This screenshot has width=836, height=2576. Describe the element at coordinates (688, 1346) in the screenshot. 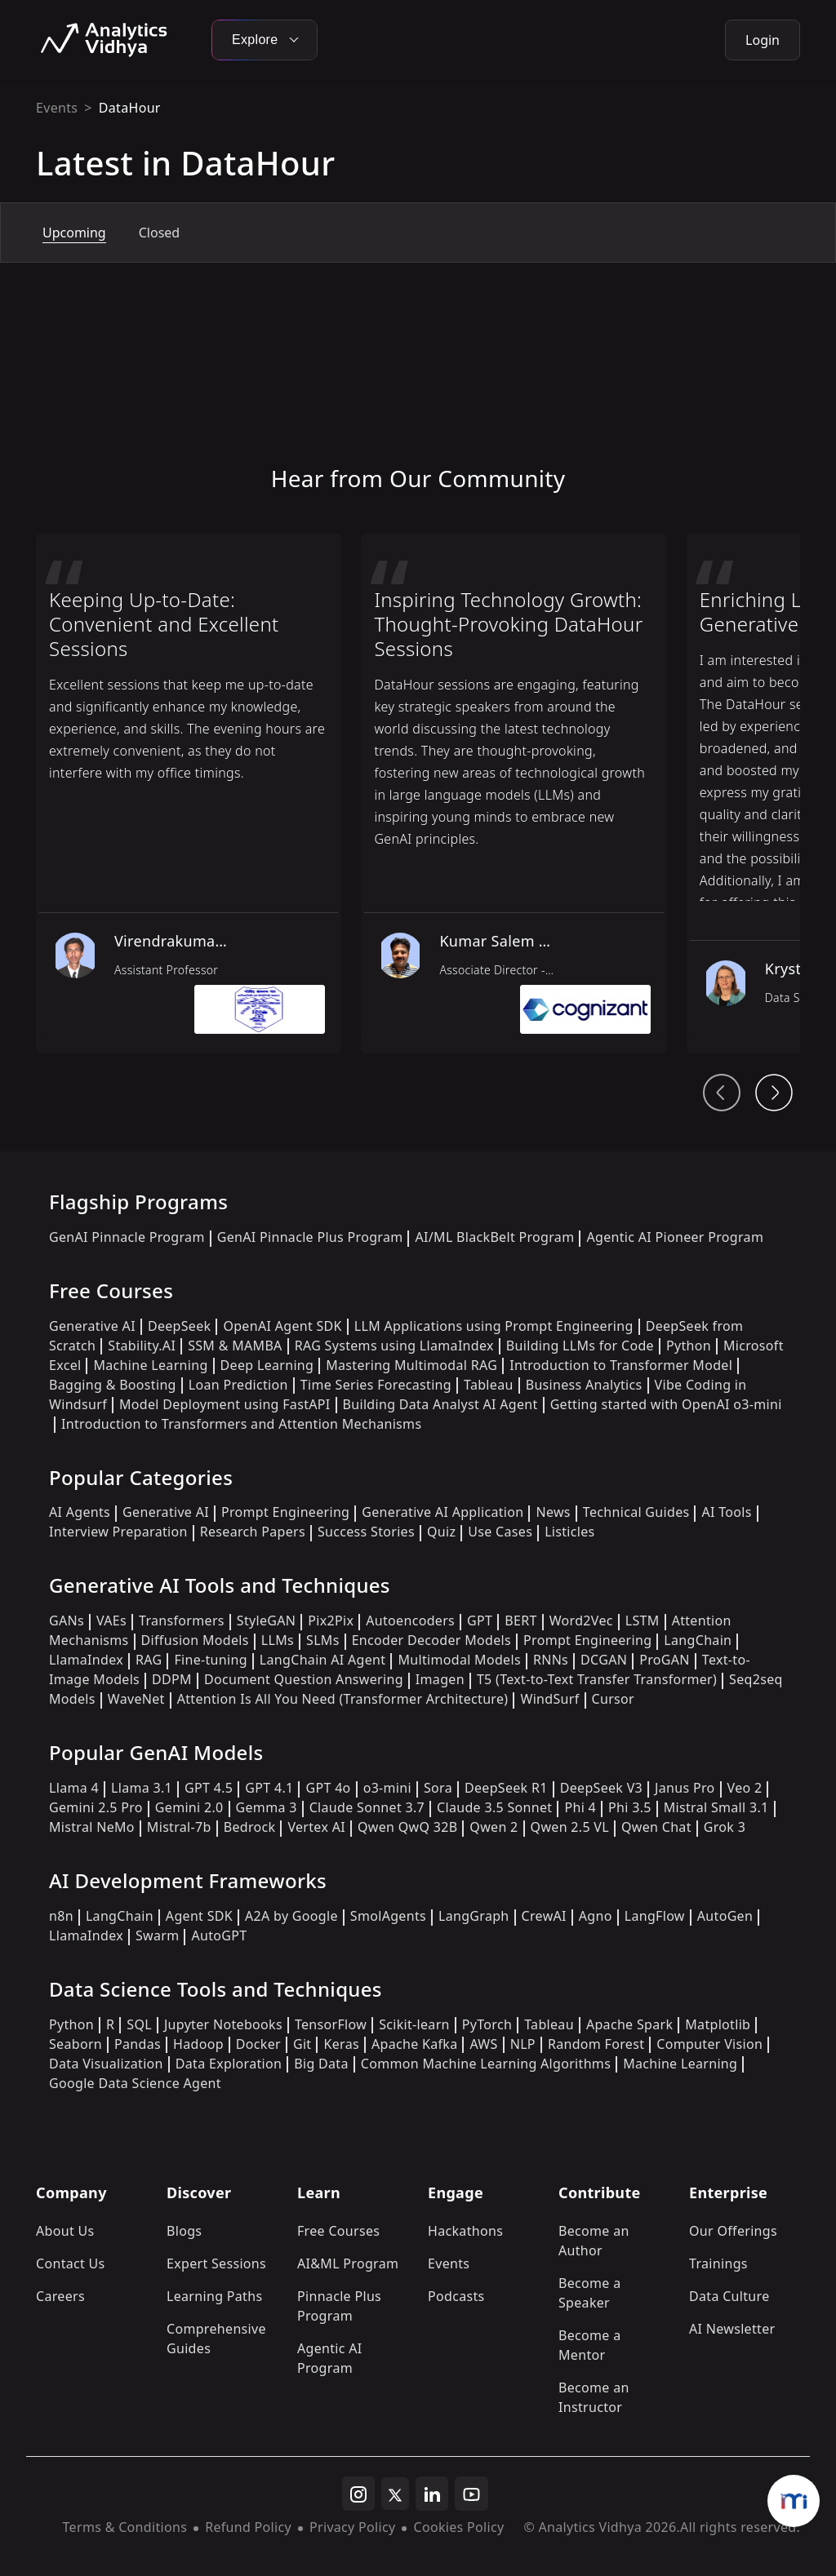

I see `Python` at that location.